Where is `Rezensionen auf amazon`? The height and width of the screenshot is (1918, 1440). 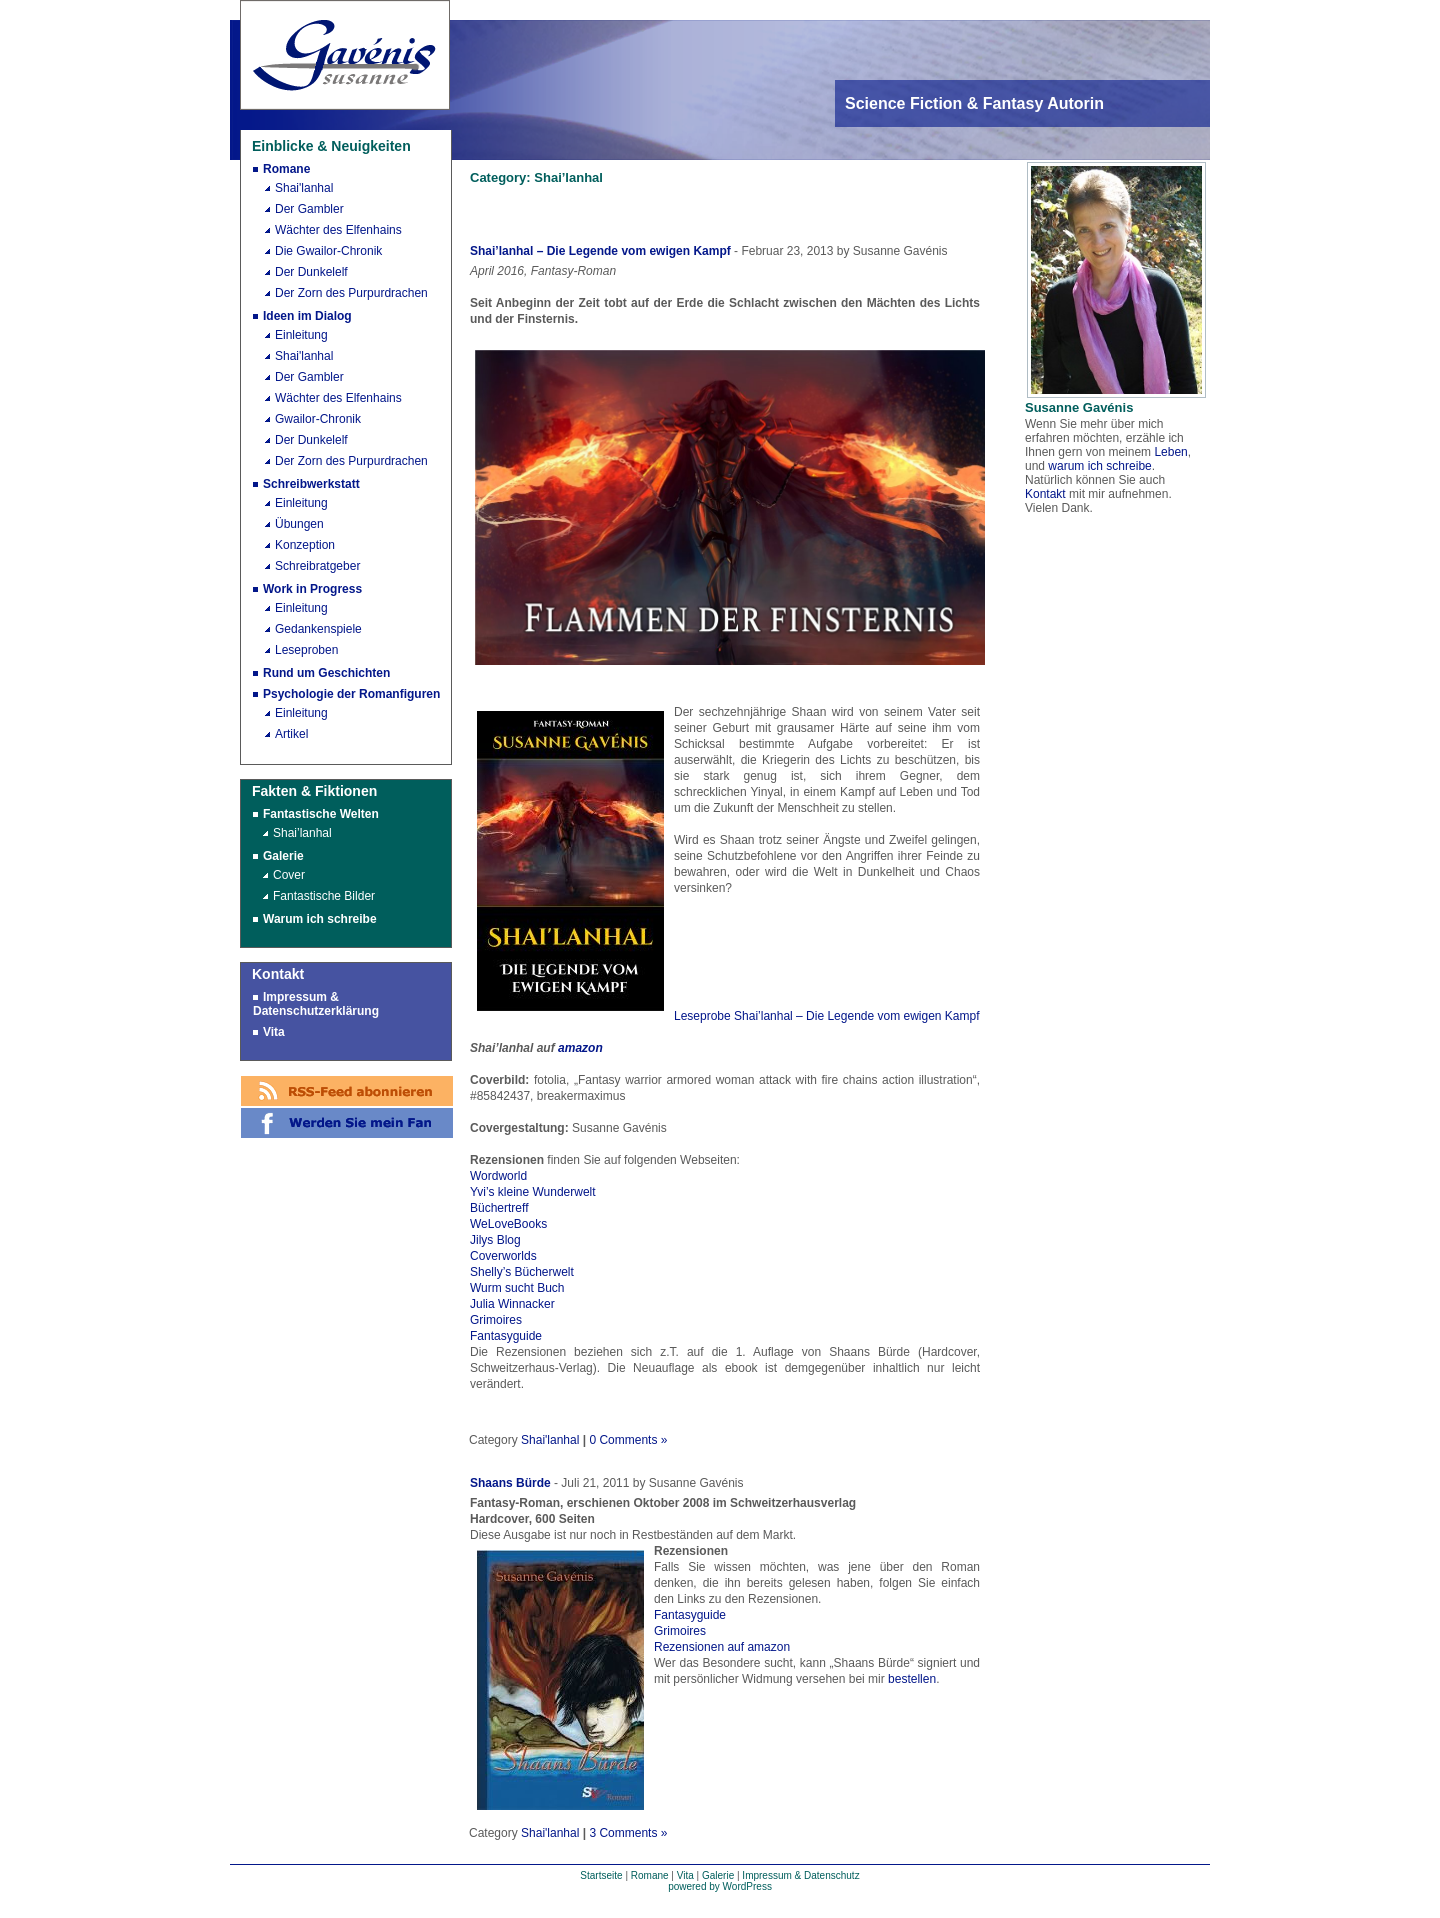 Rezensionen auf amazon is located at coordinates (722, 1647).